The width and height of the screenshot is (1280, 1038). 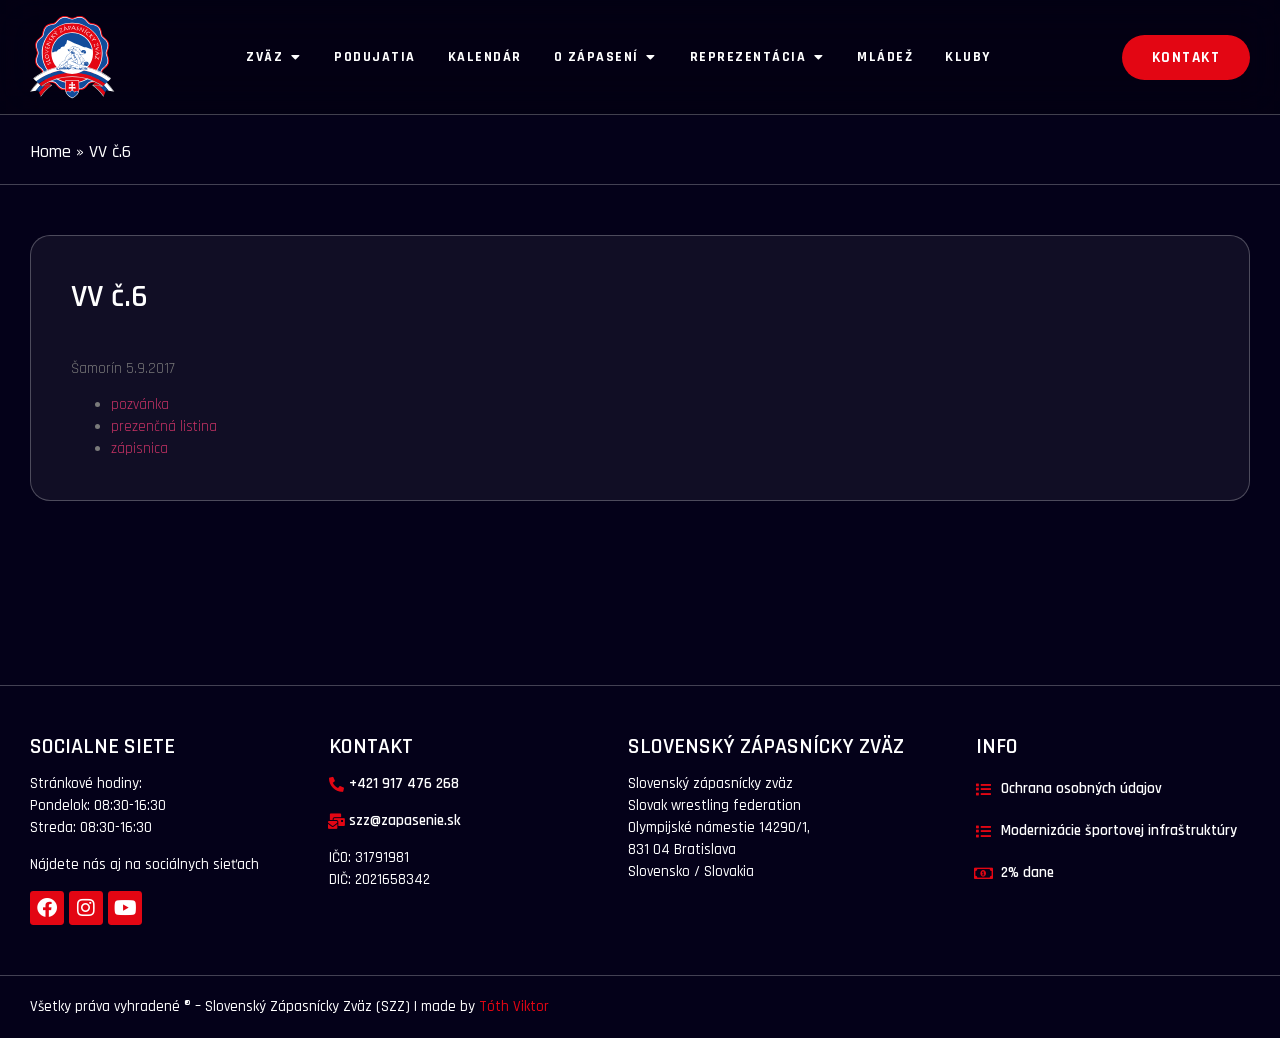 I want to click on Tóth Viktor, so click(x=512, y=1006).